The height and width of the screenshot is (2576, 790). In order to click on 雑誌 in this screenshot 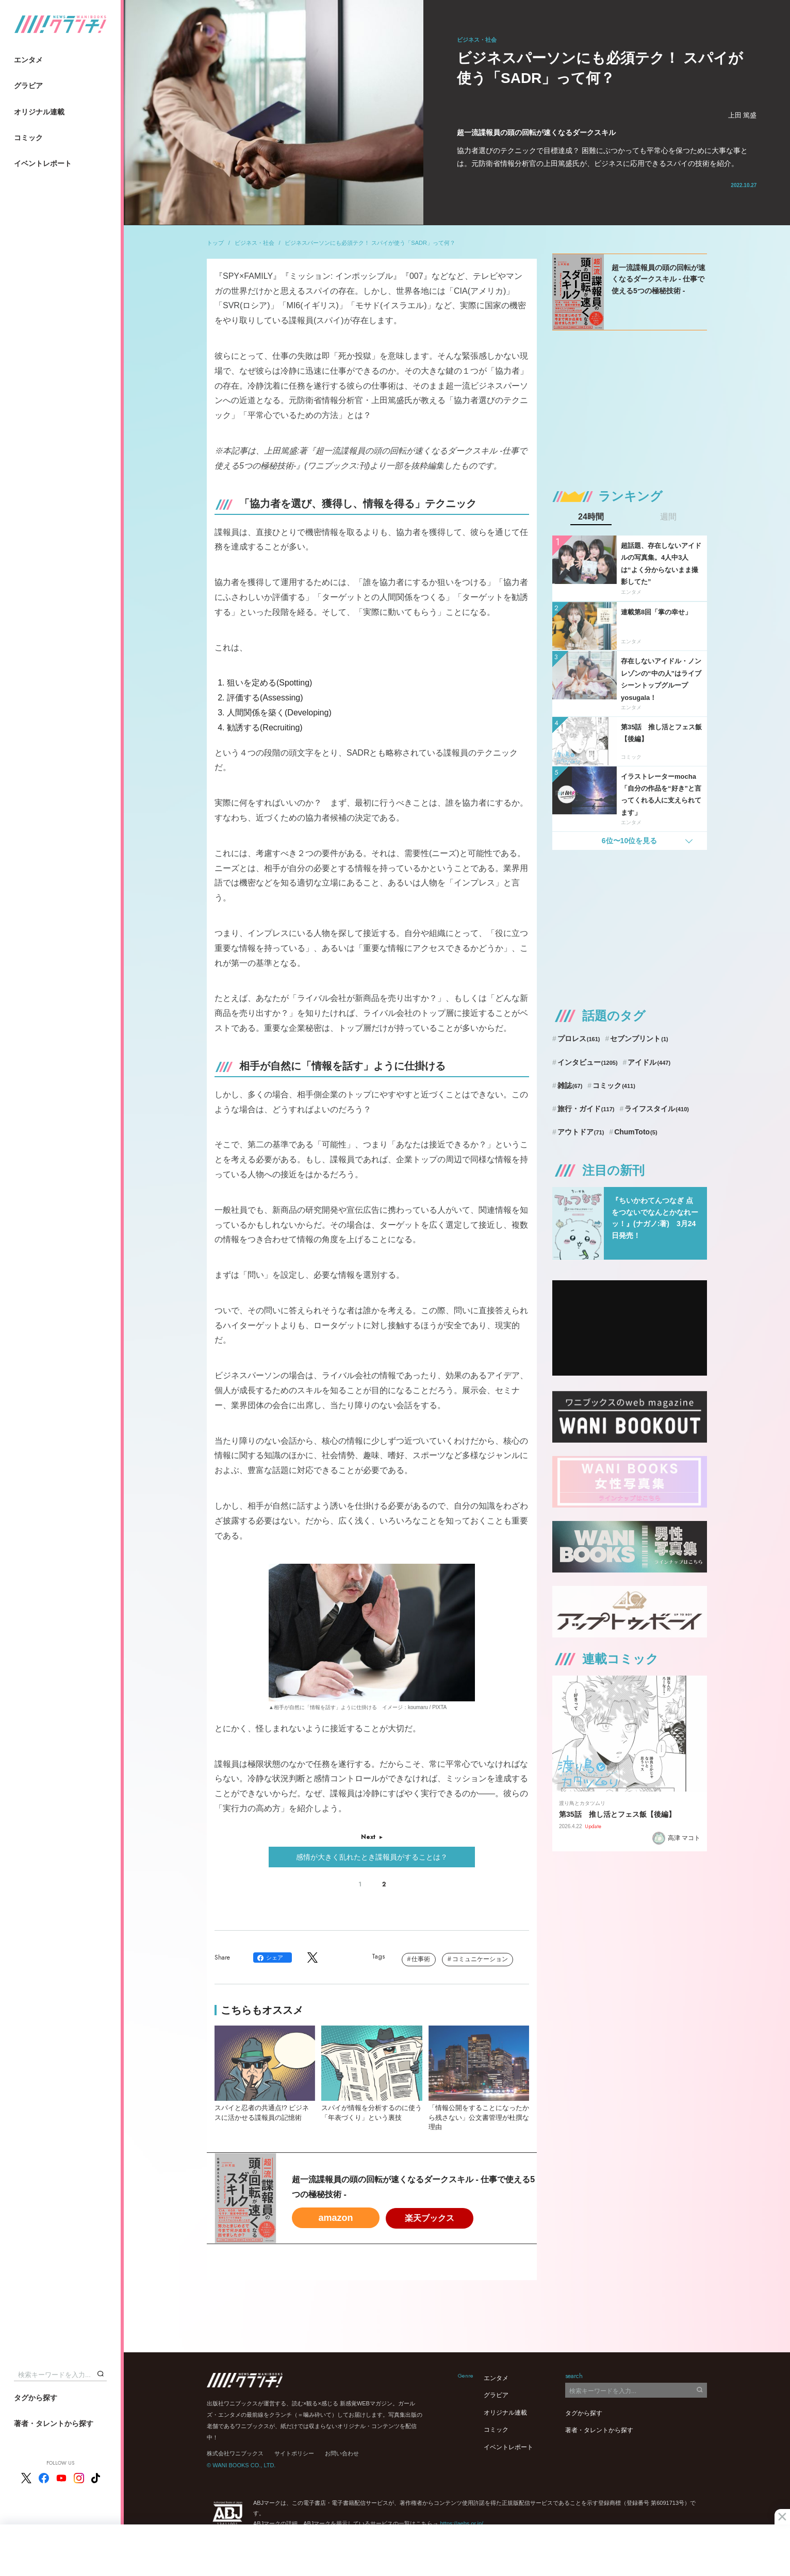, I will do `click(570, 1085)`.